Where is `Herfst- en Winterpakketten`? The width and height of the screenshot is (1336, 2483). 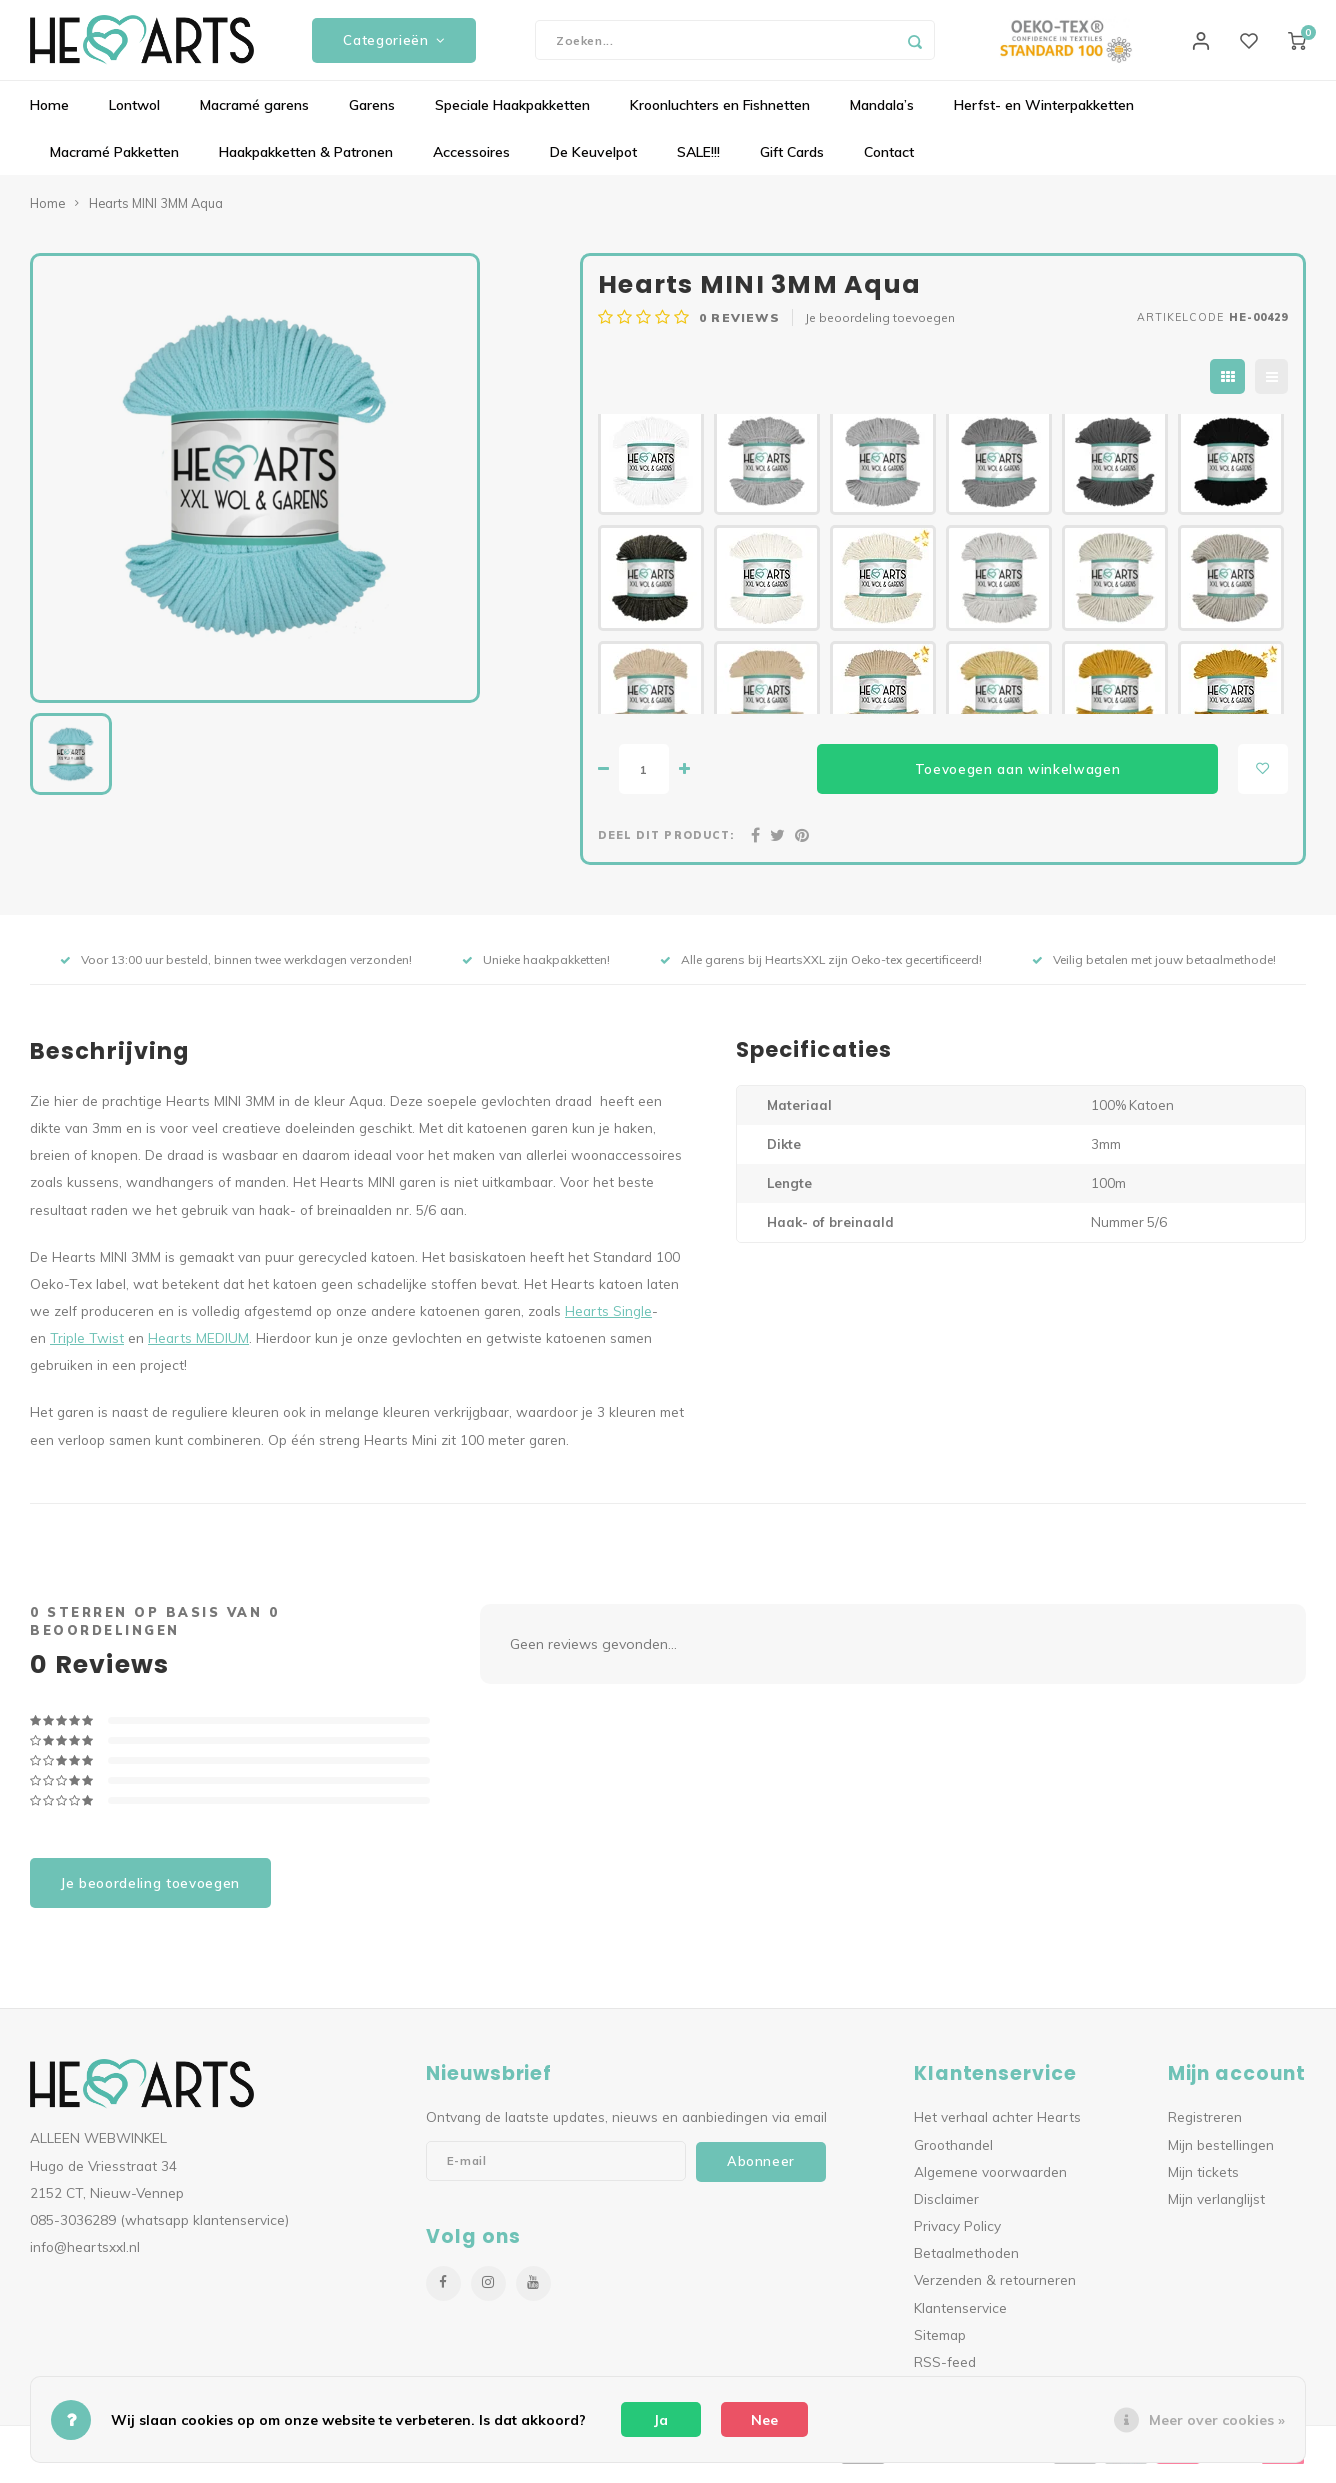 Herfst- en Winterpakketten is located at coordinates (1044, 115).